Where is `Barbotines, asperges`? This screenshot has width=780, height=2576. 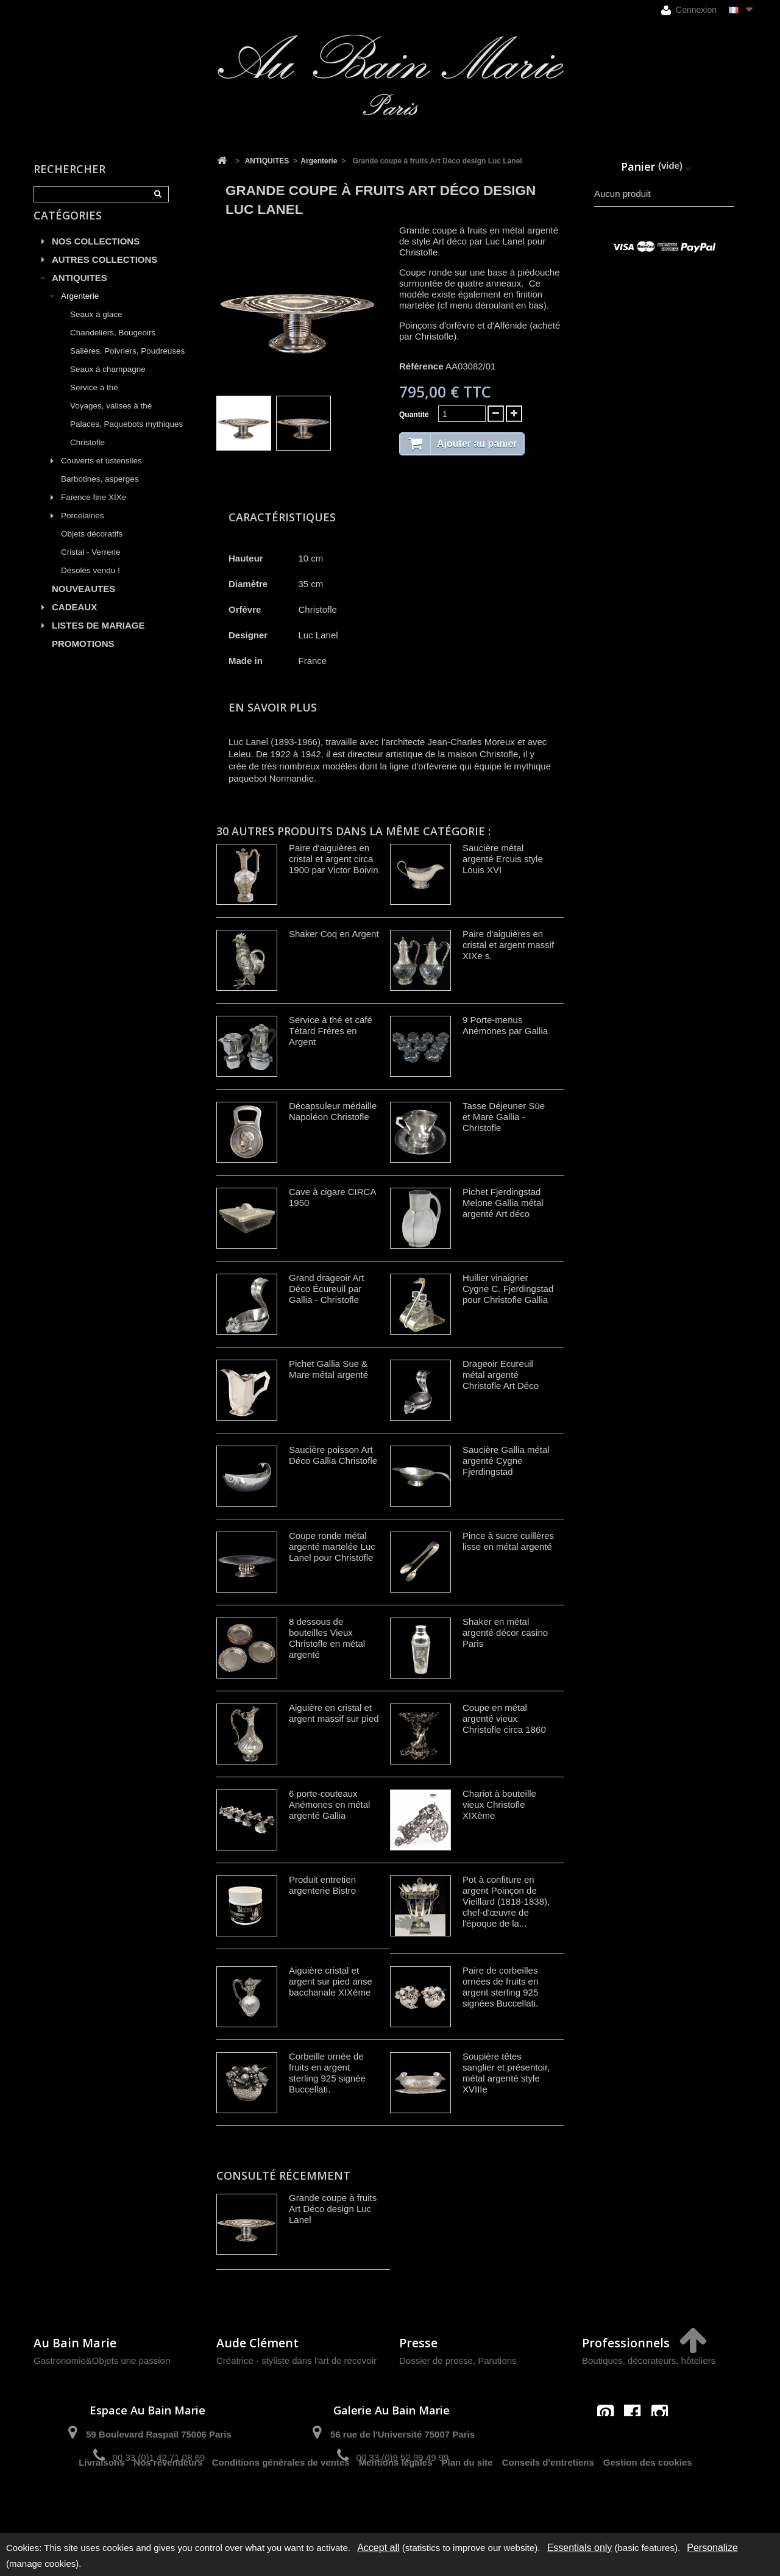 Barbotines, asperges is located at coordinates (100, 493).